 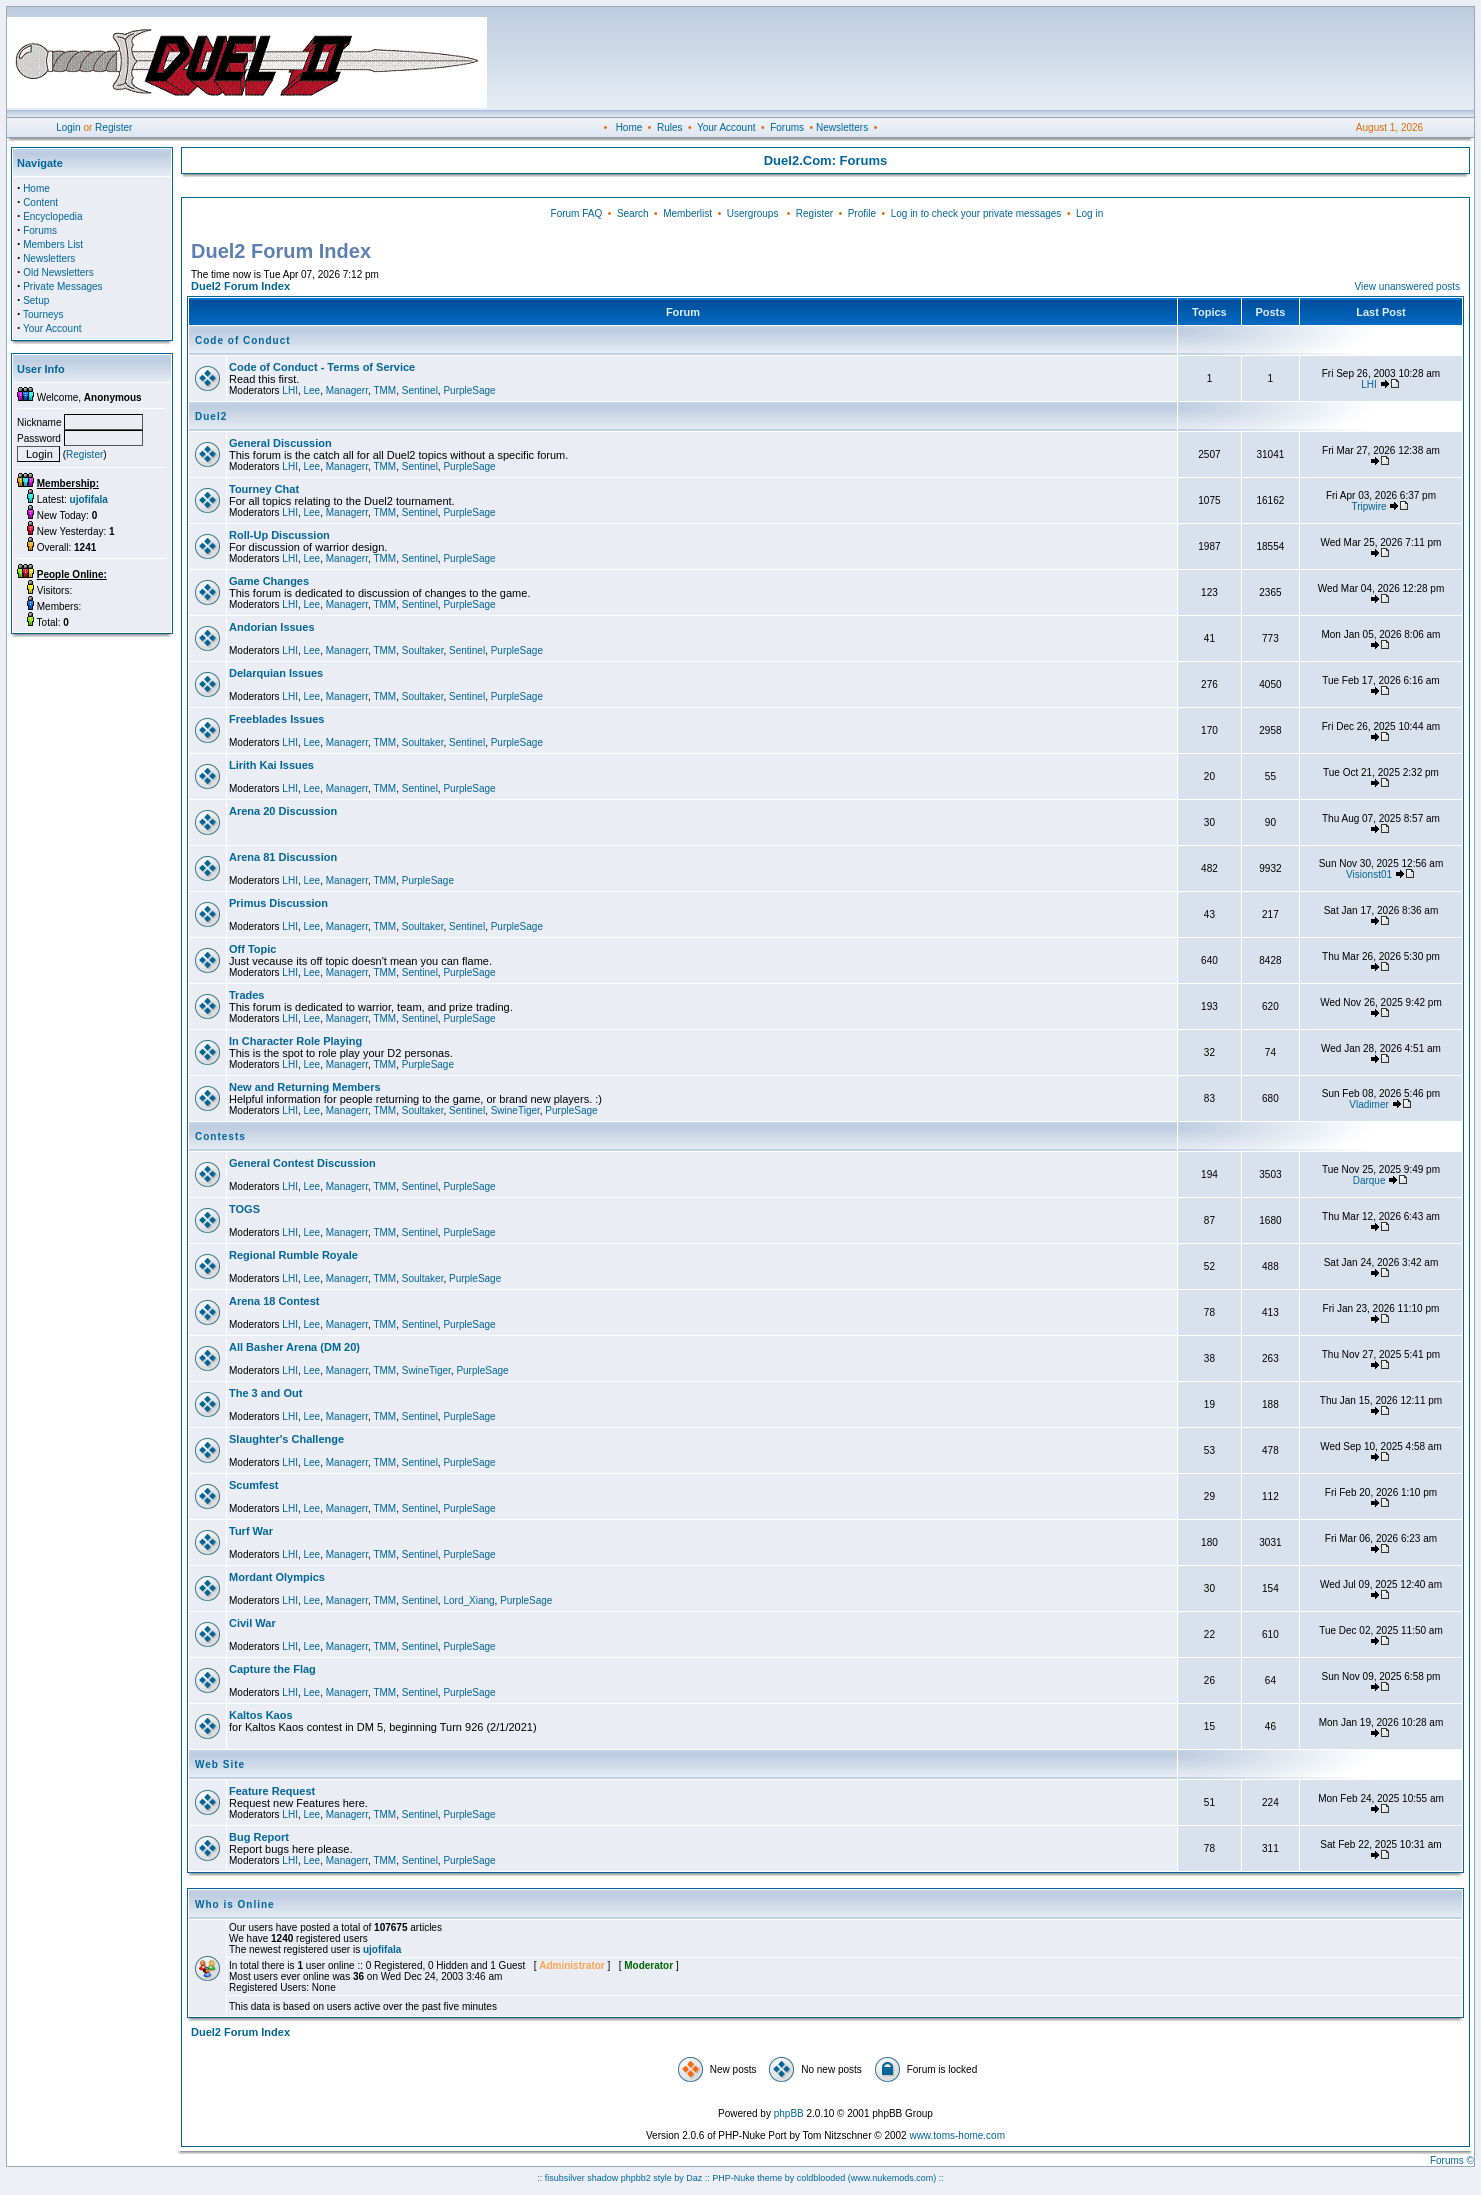 I want to click on ujofifala, so click(x=382, y=1949).